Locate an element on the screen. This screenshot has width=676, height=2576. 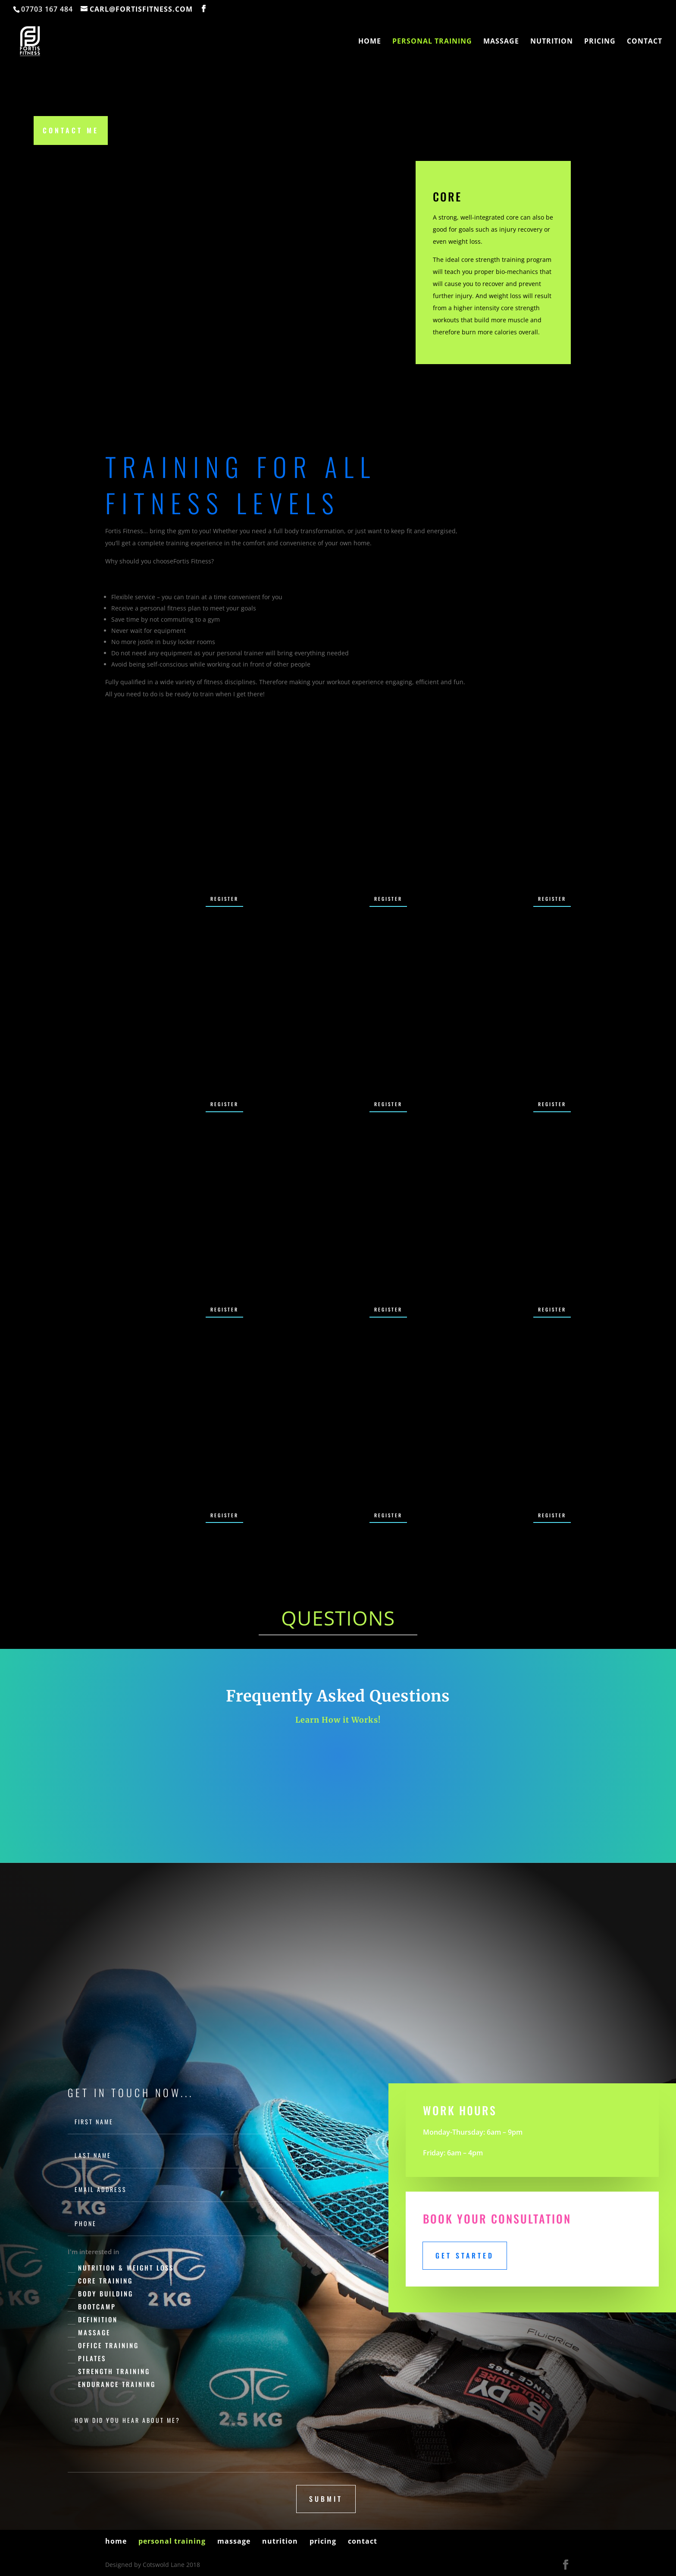
massage is located at coordinates (501, 43).